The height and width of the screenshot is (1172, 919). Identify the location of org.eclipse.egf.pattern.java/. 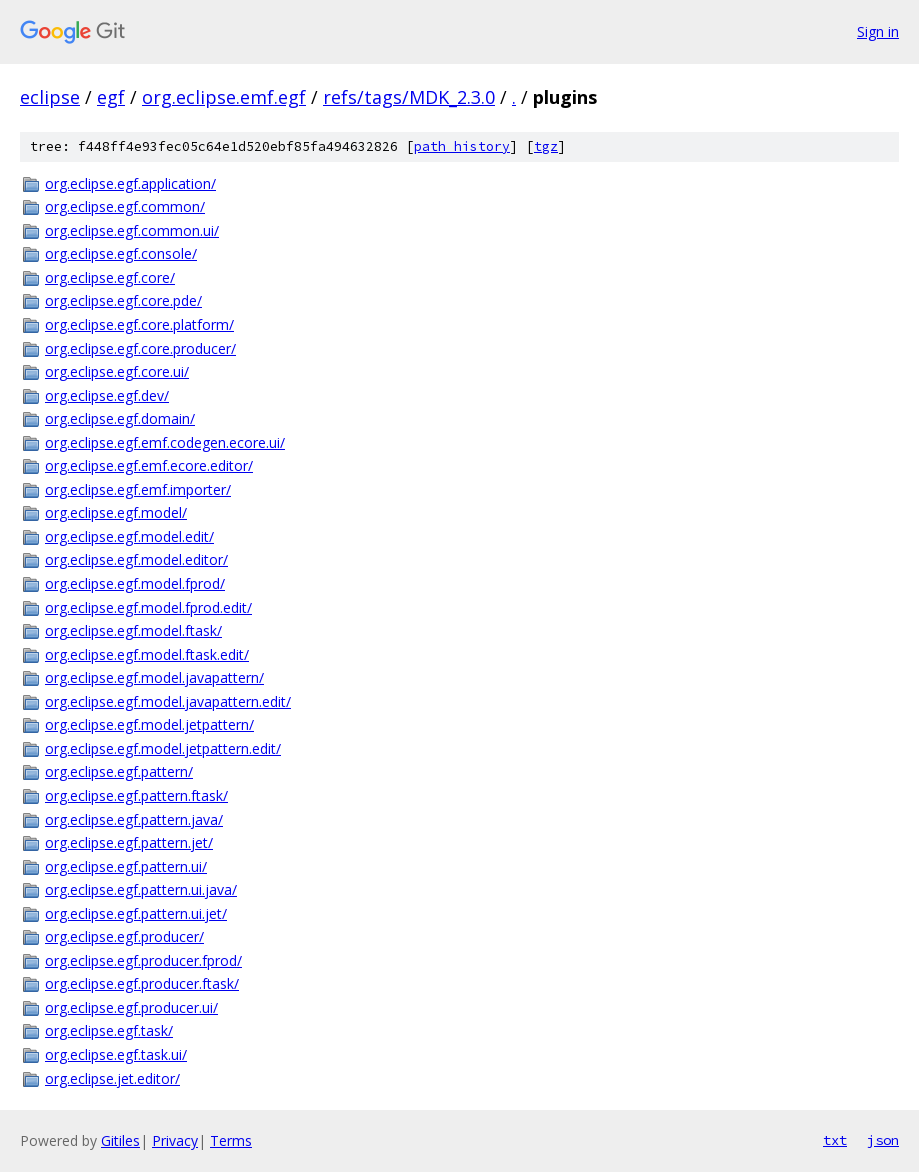
(134, 819).